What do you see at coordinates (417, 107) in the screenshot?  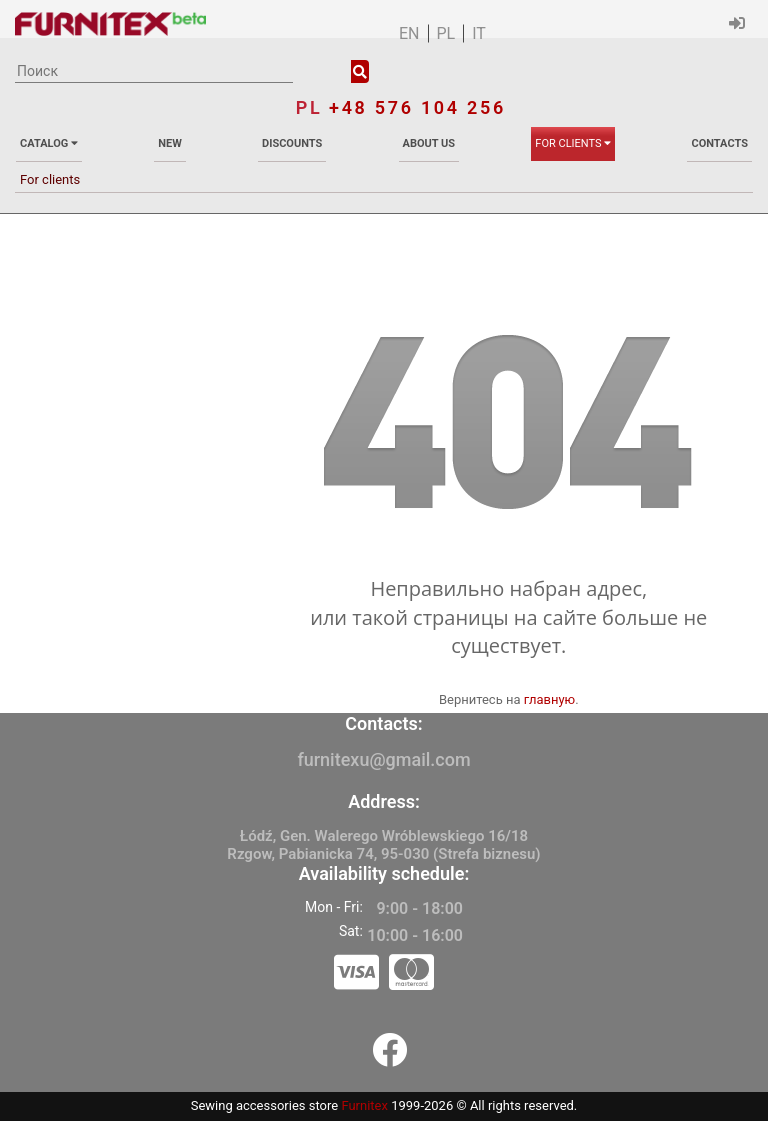 I see `+48 576 104 256` at bounding box center [417, 107].